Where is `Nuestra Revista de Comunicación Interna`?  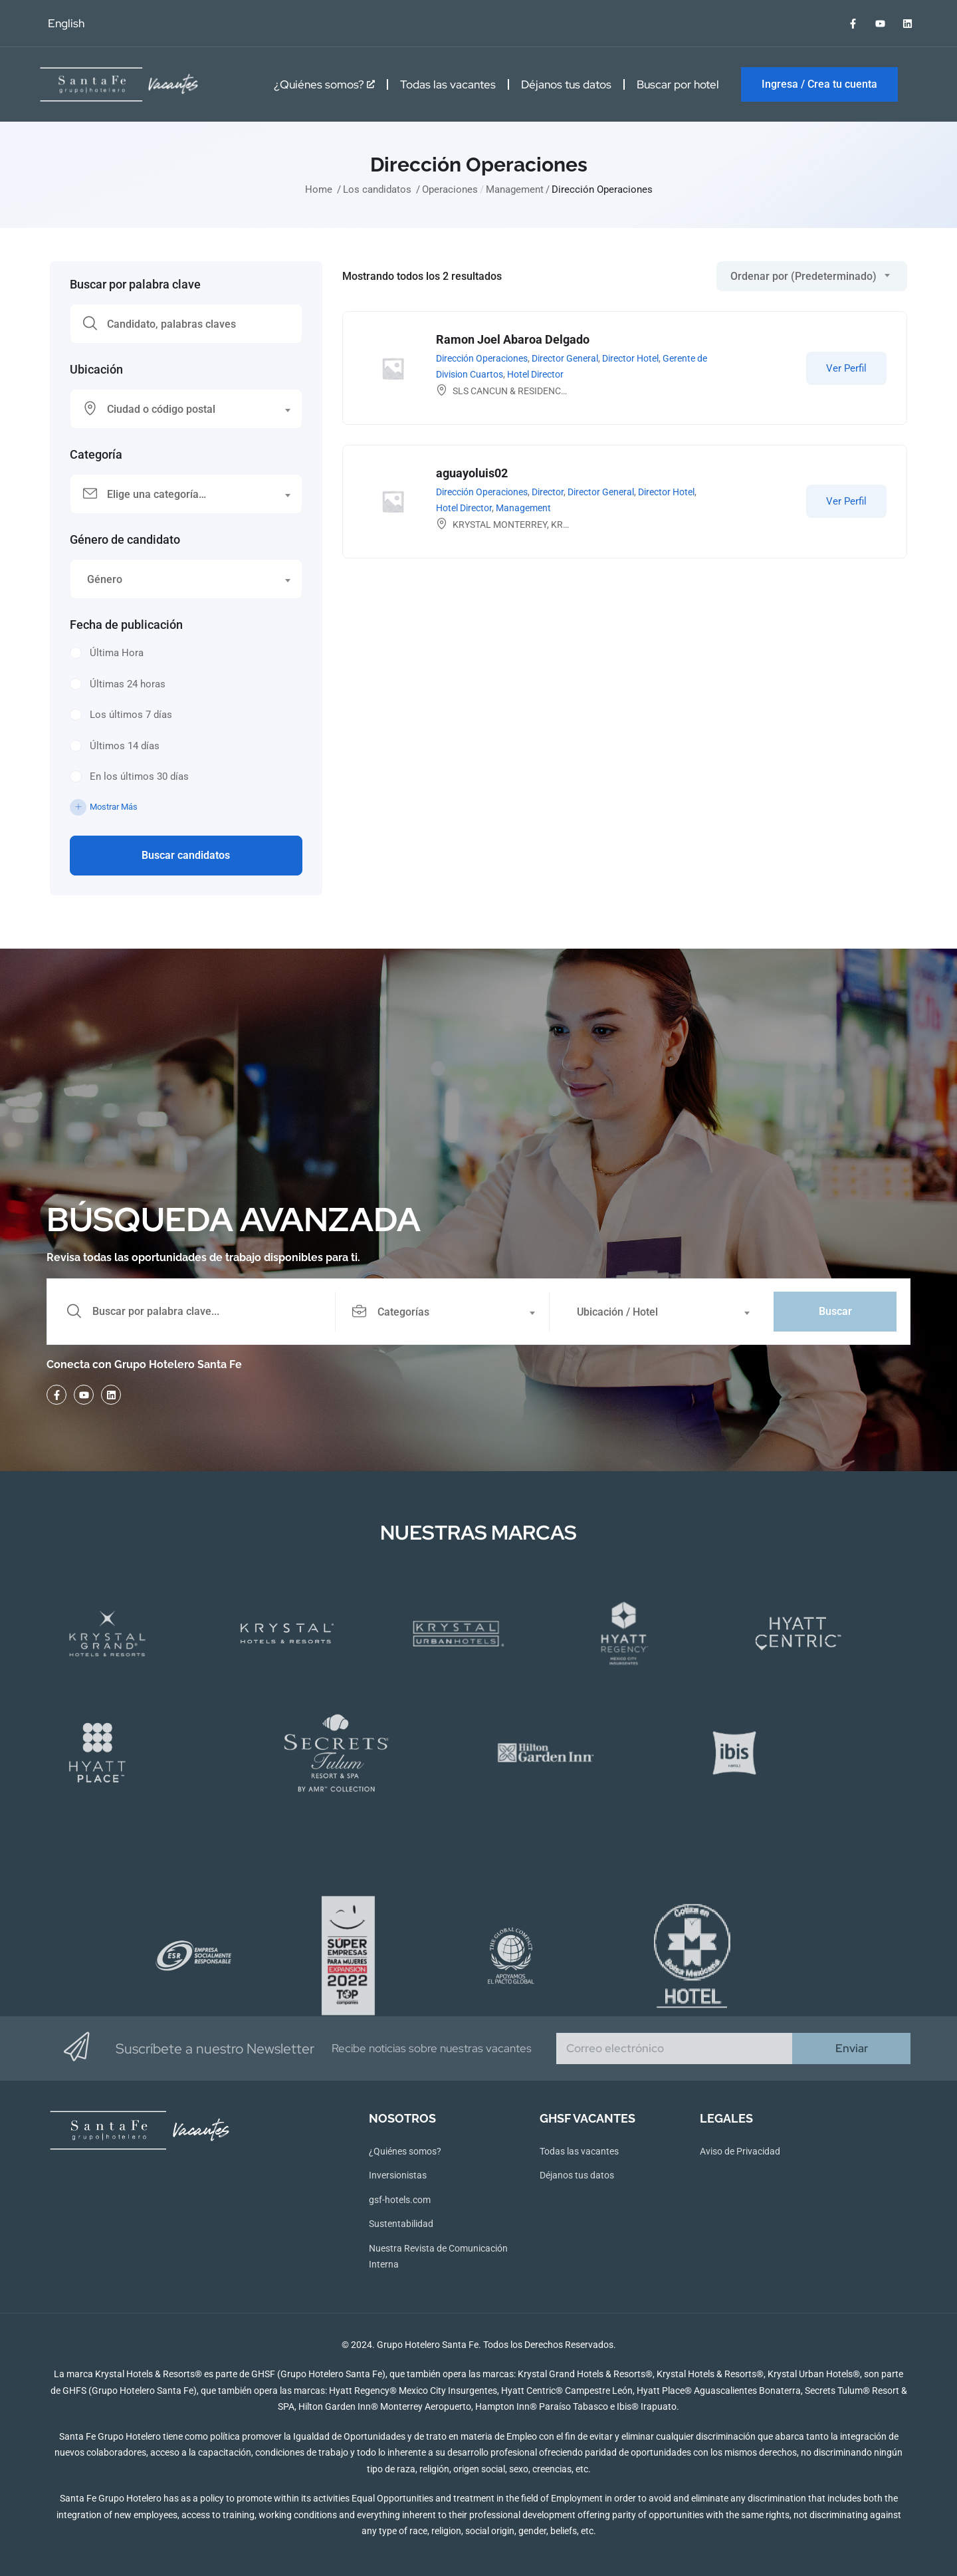 Nuestra Revista de Comunicación Interna is located at coordinates (438, 2256).